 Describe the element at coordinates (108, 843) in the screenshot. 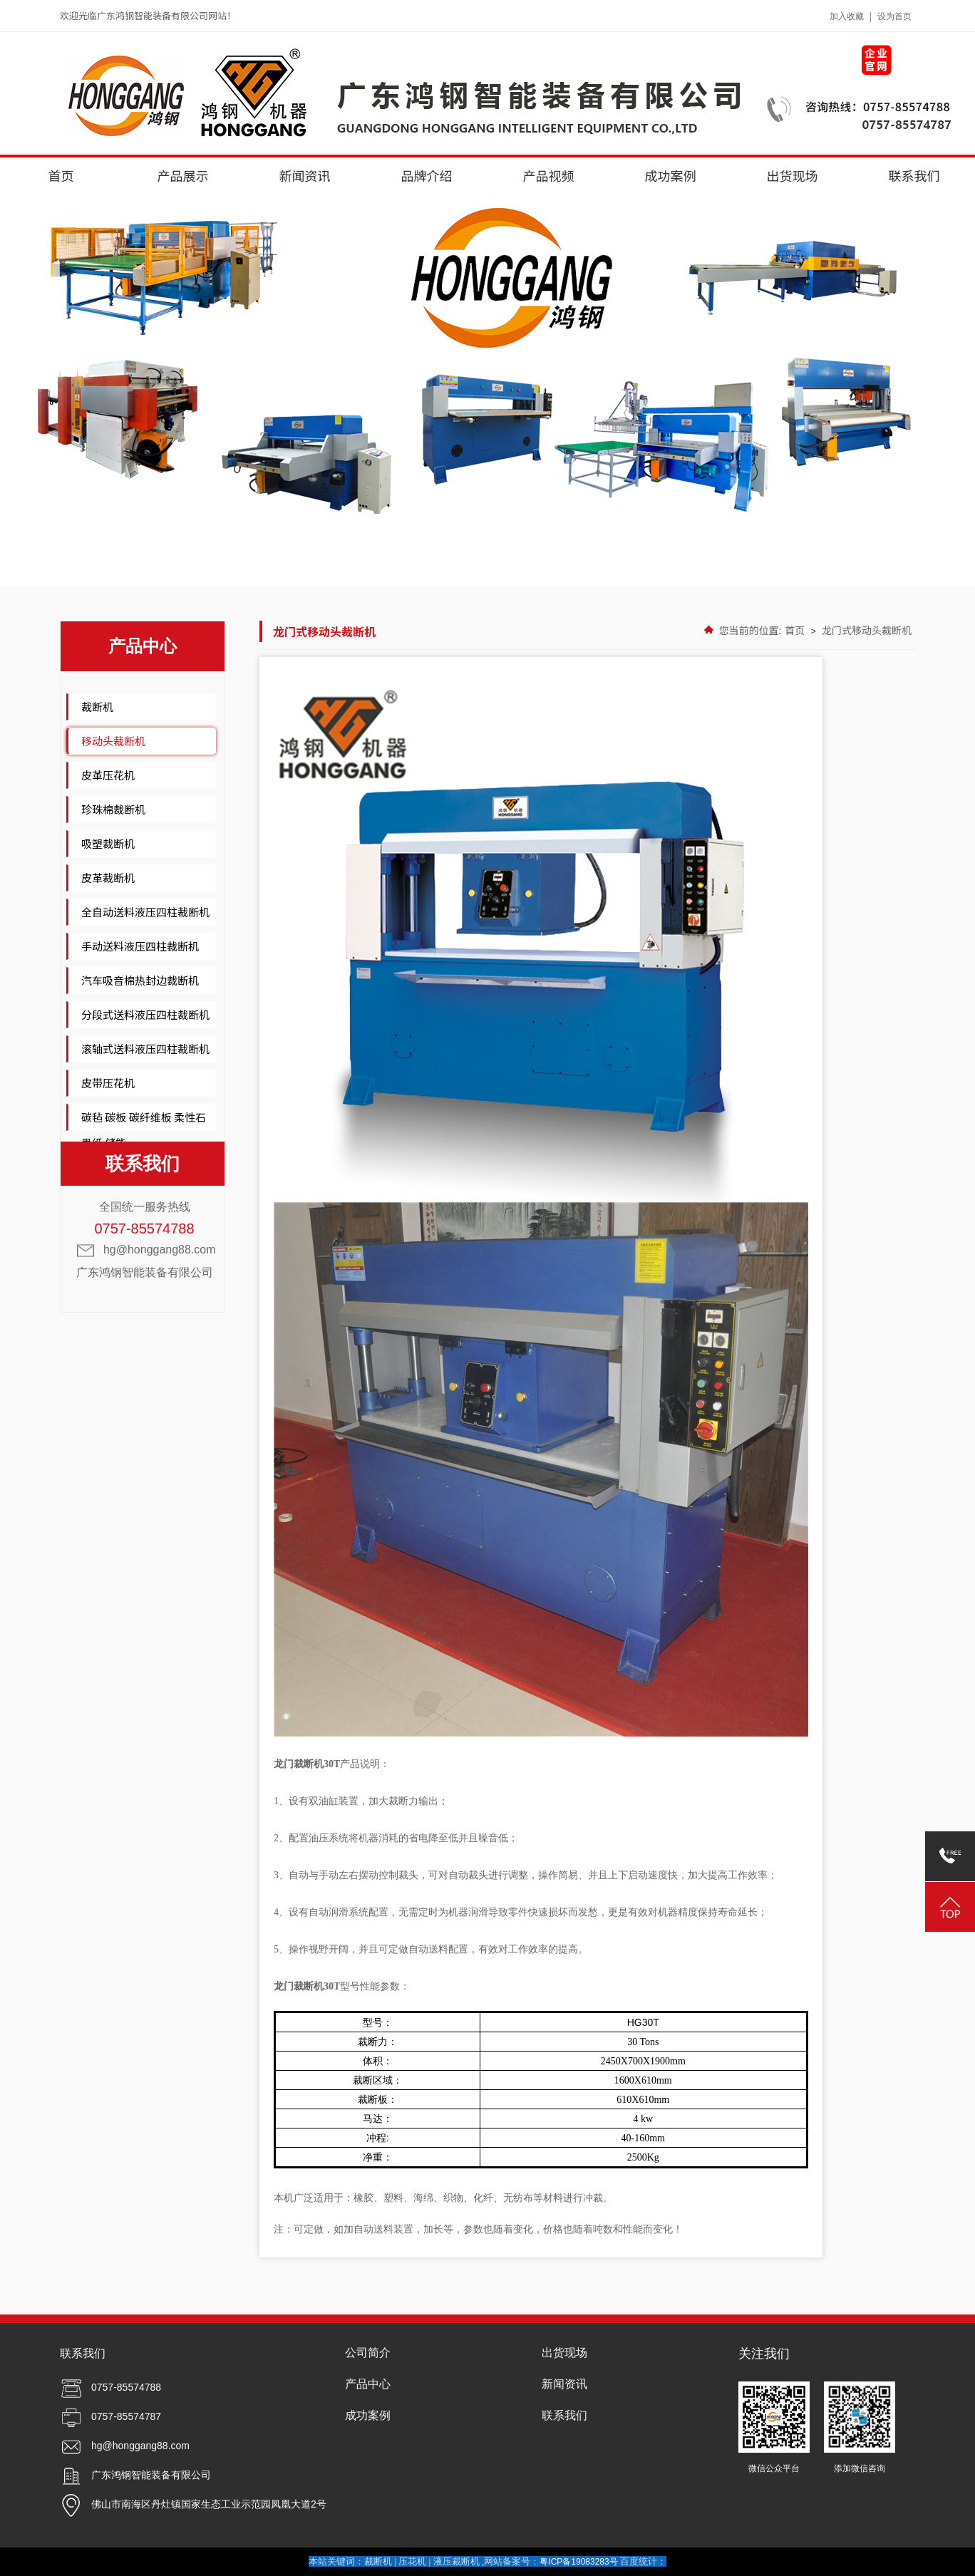

I see `吸塑裁断机` at that location.